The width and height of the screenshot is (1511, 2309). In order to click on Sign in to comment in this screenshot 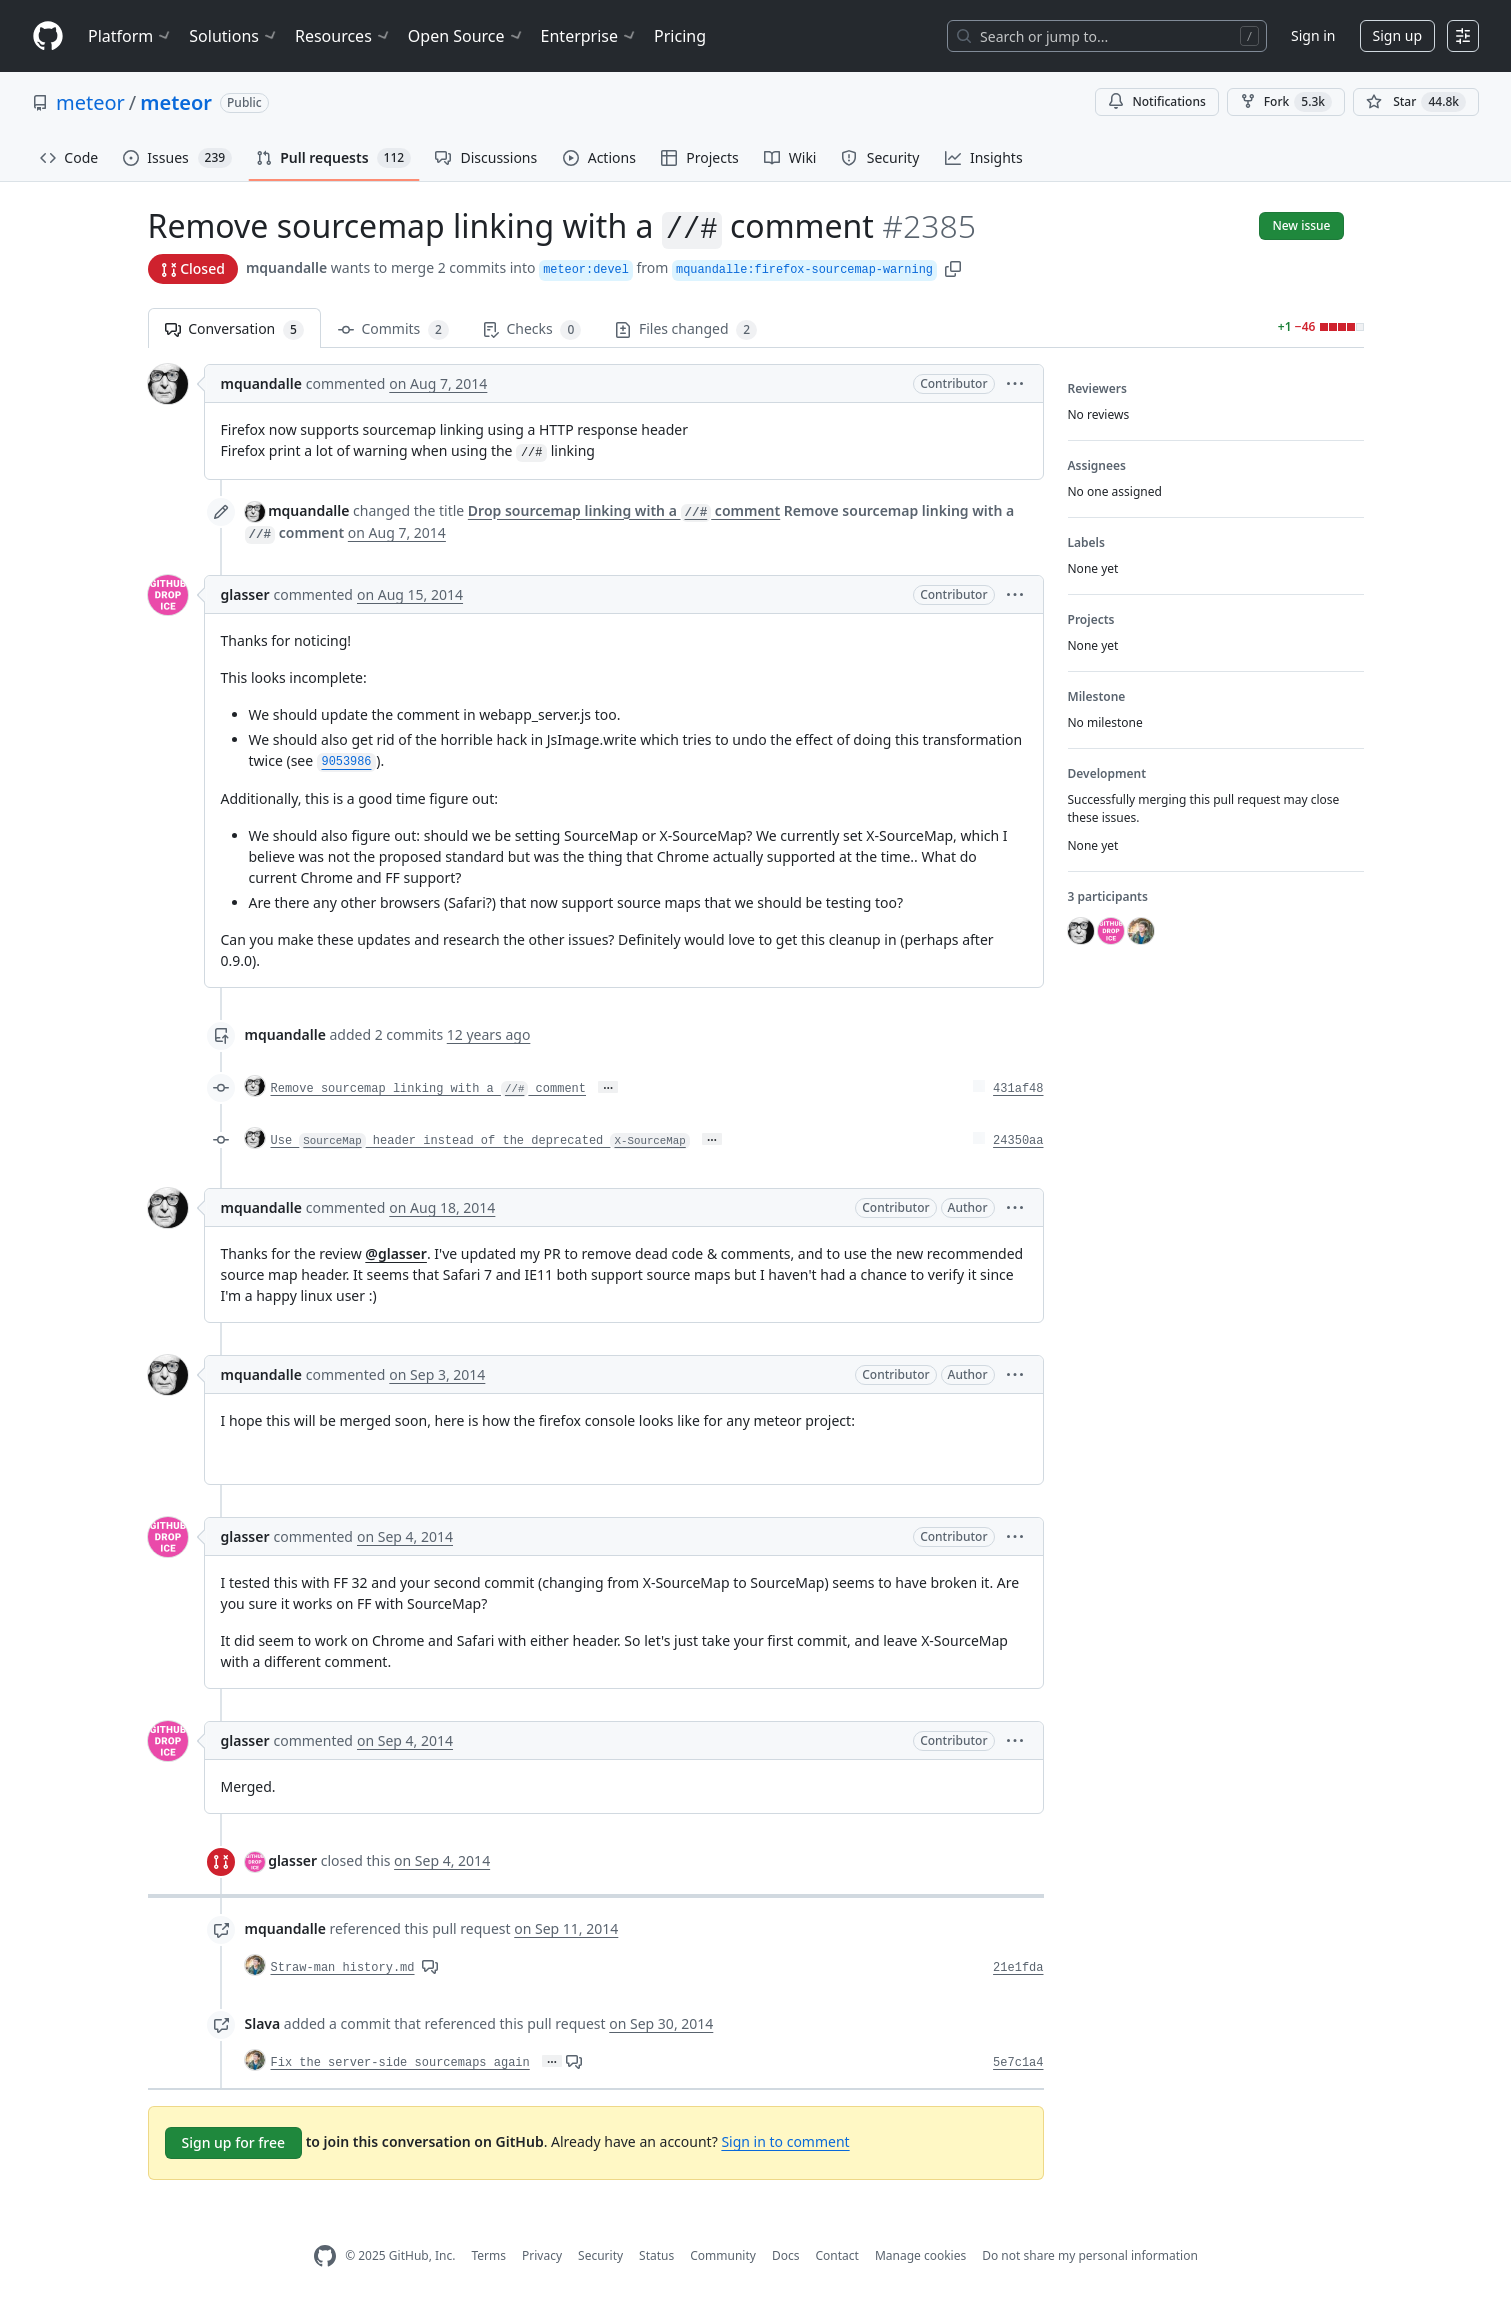, I will do `click(785, 2141)`.